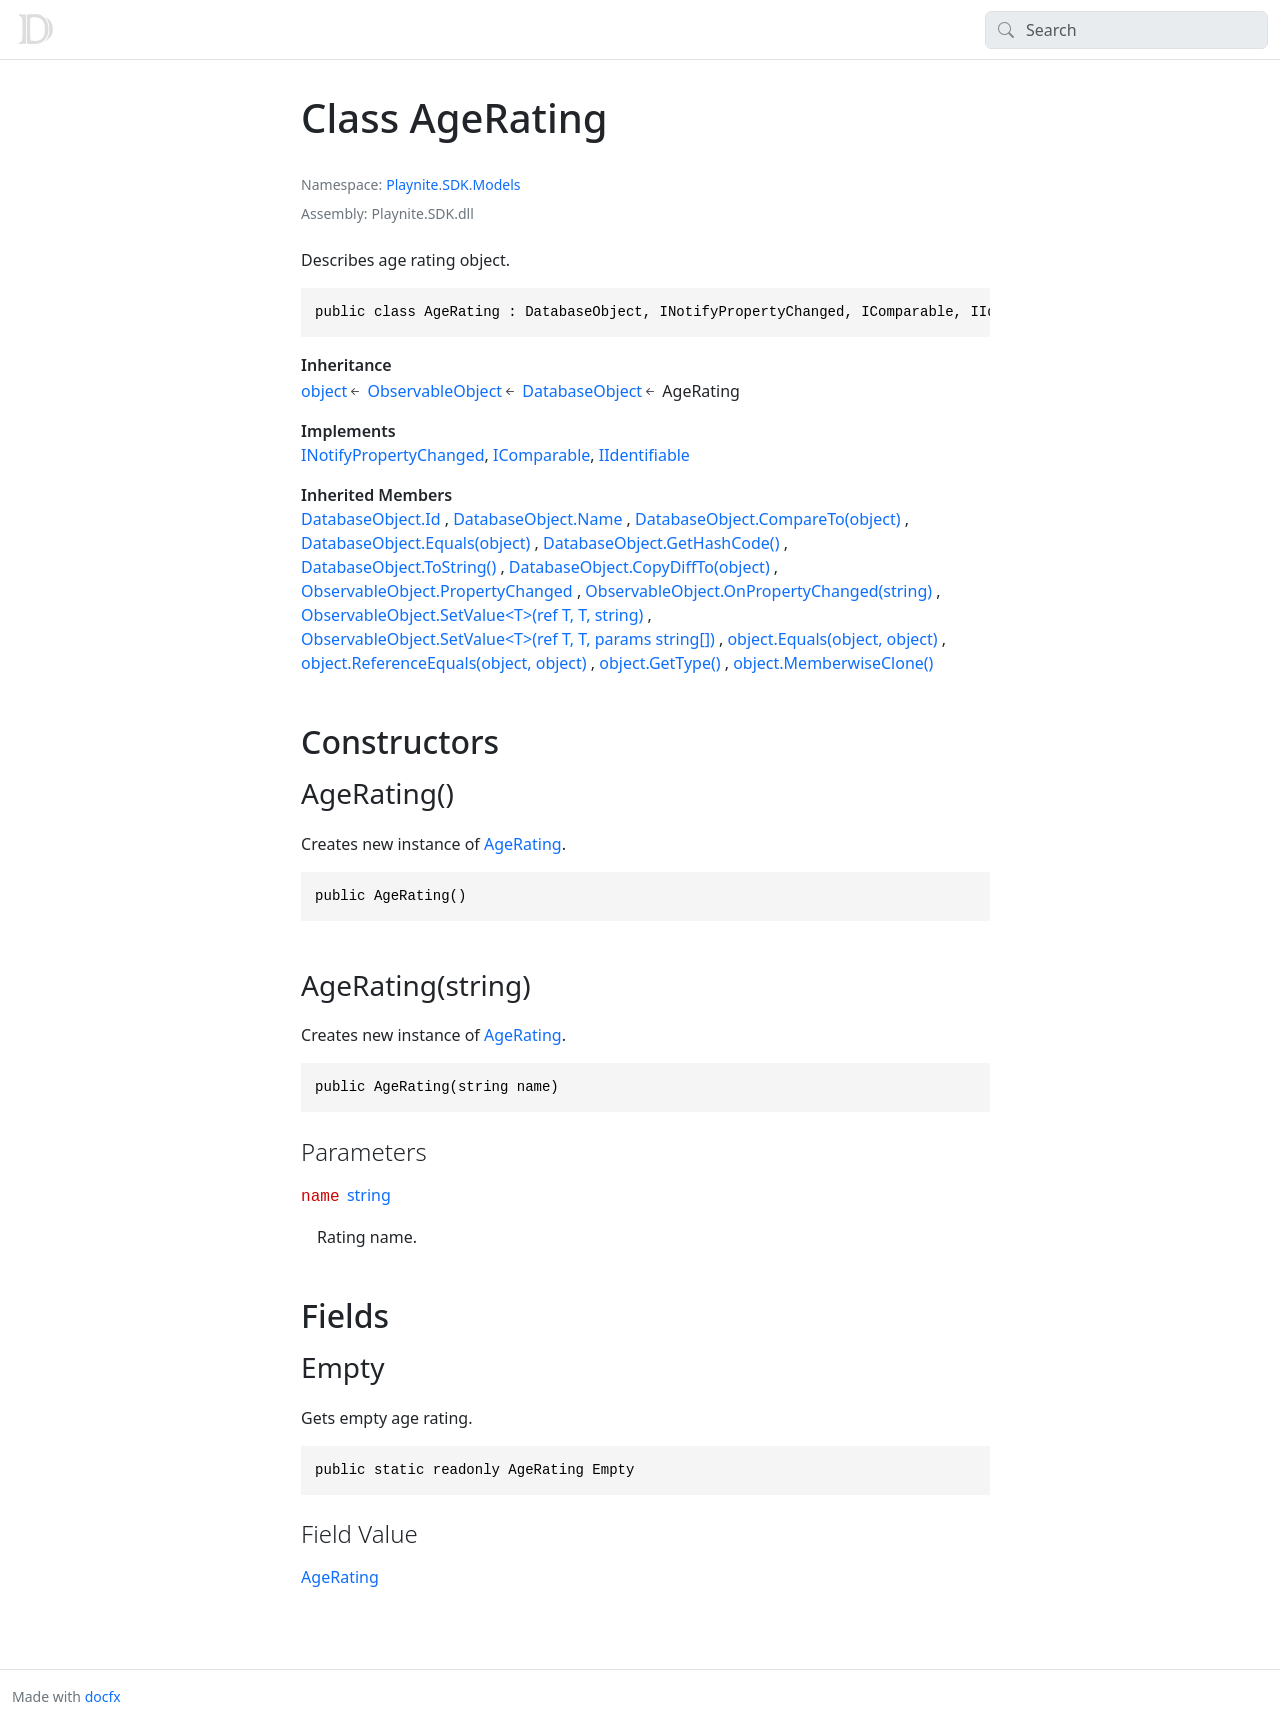  What do you see at coordinates (661, 543) in the screenshot?
I see `DatabaseObject.GetHashCode()` at bounding box center [661, 543].